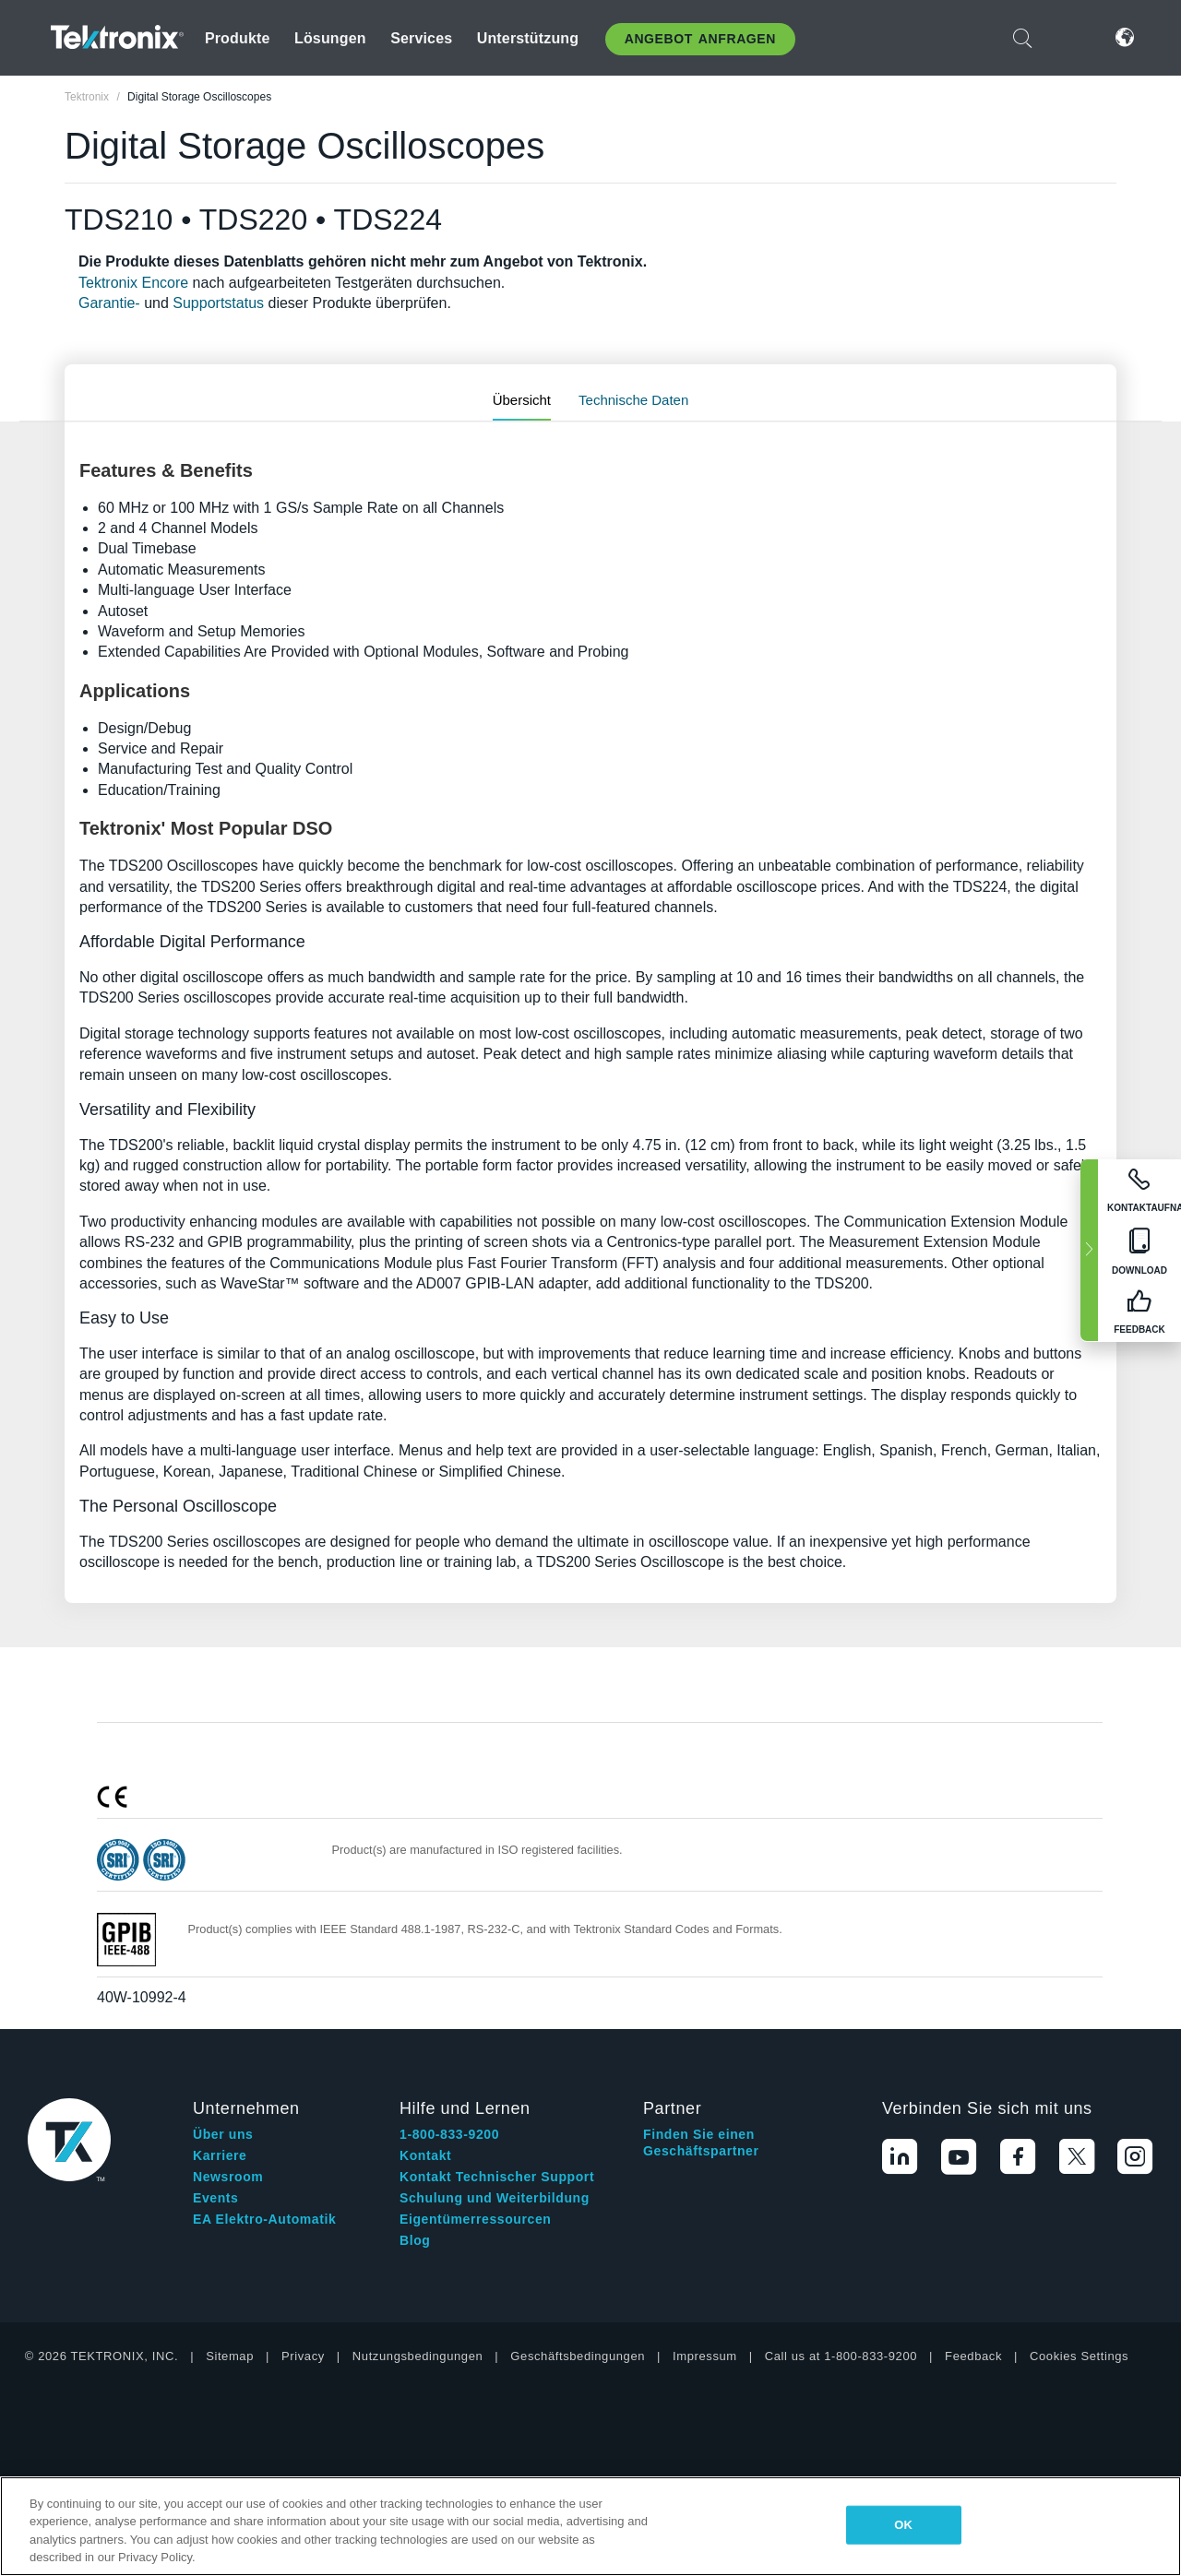 This screenshot has width=1181, height=2576. I want to click on Newsroom, so click(228, 2176).